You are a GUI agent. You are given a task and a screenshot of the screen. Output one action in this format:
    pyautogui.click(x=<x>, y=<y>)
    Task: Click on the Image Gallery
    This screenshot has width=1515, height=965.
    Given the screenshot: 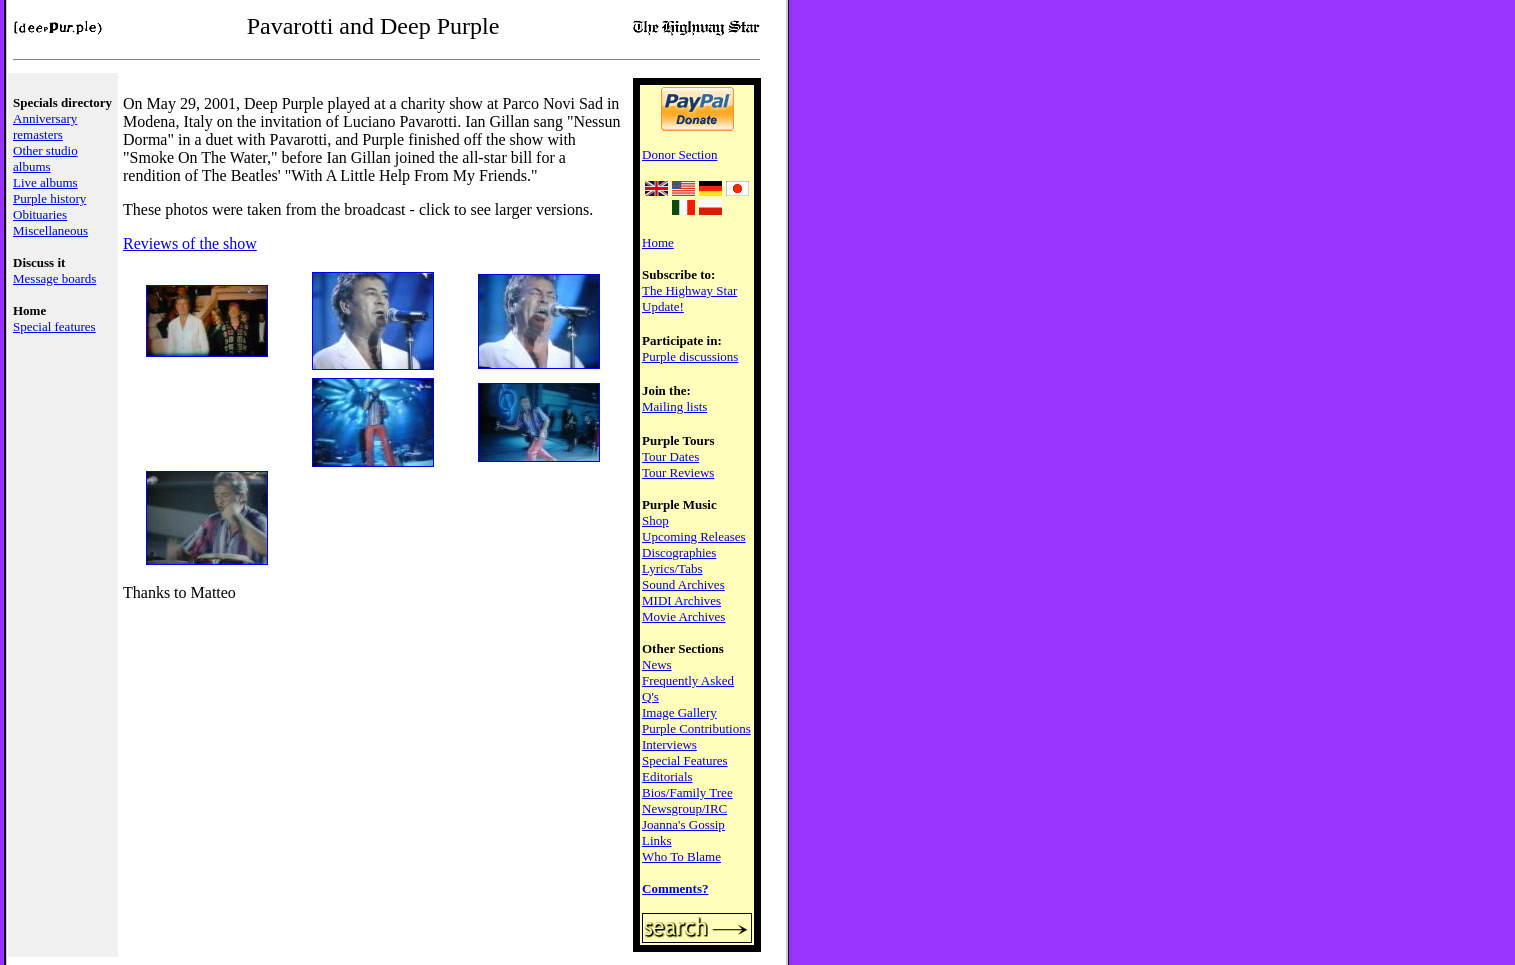 What is the action you would take?
    pyautogui.click(x=679, y=712)
    